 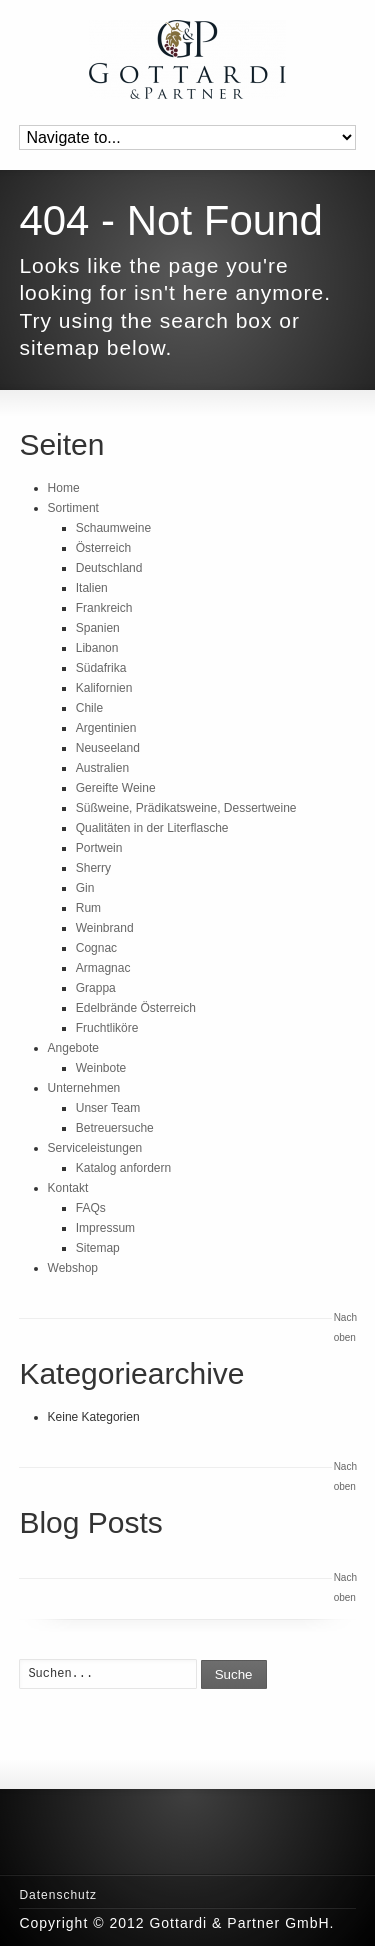 What do you see at coordinates (109, 568) in the screenshot?
I see `Deutschland` at bounding box center [109, 568].